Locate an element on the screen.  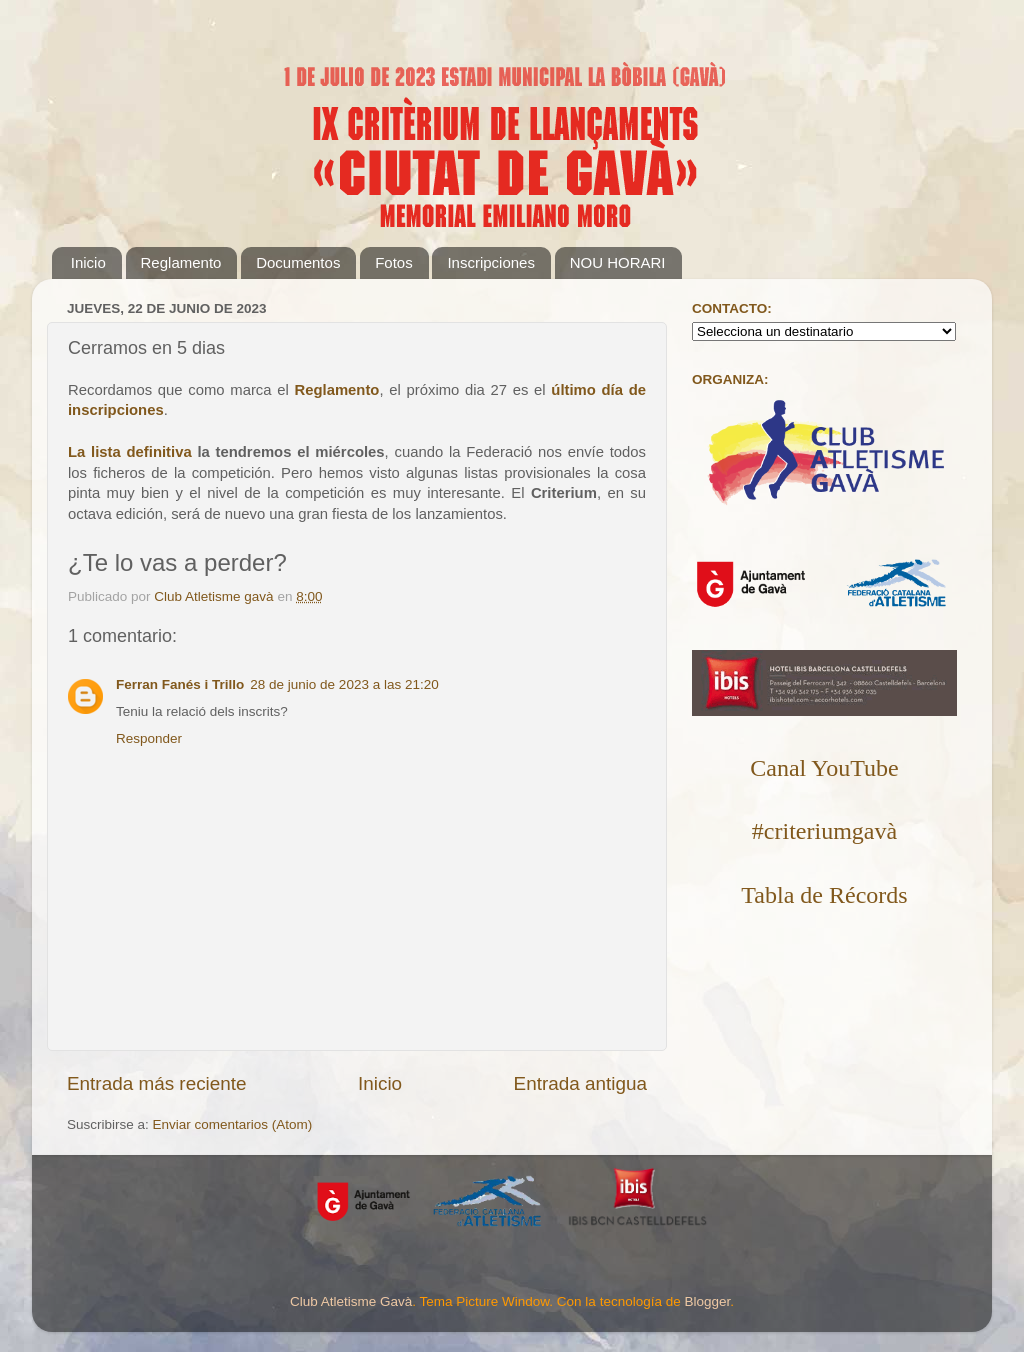
Responder is located at coordinates (149, 738).